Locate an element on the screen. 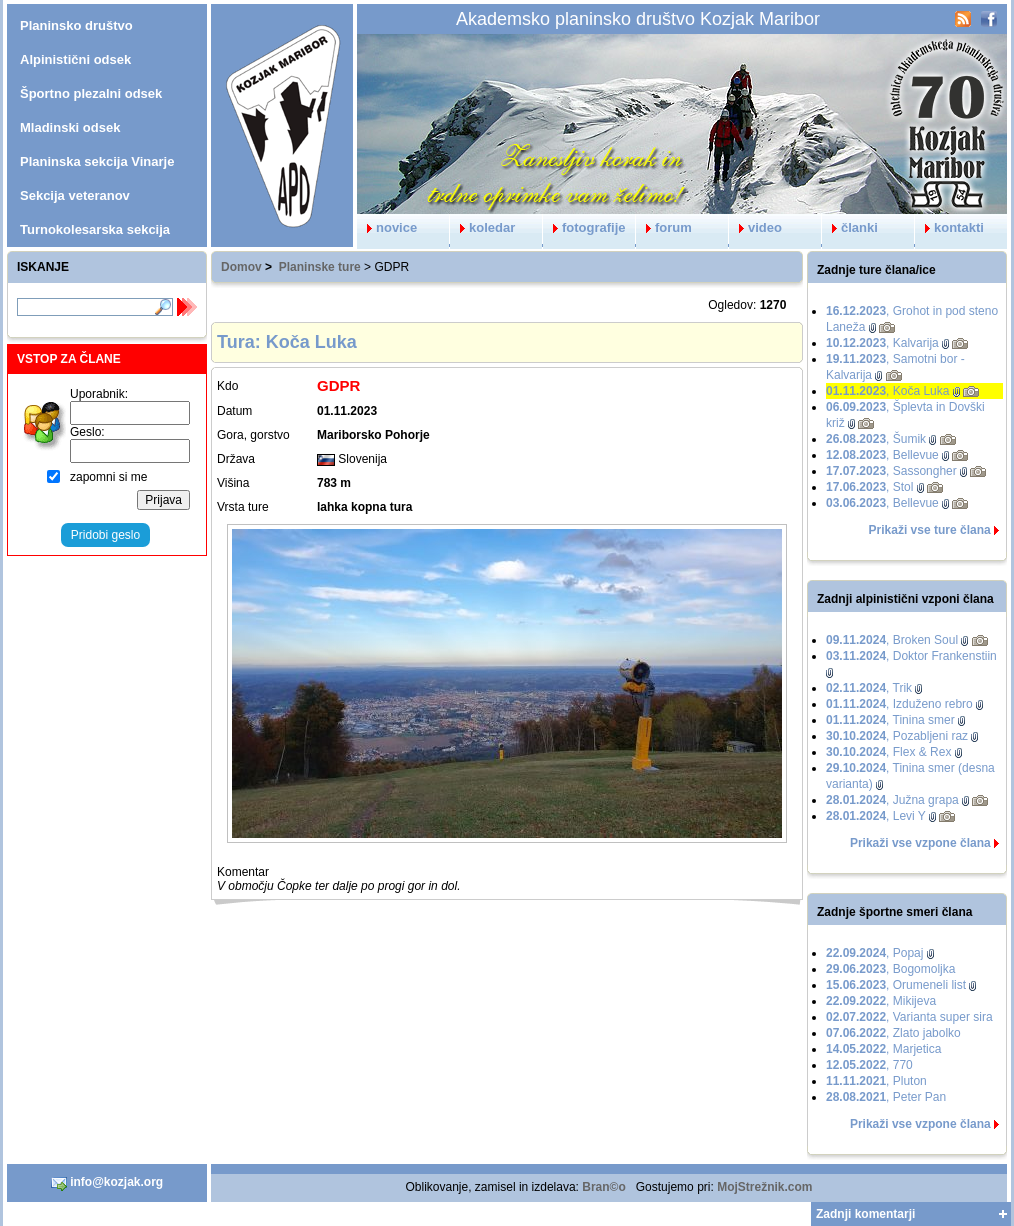  kontakti is located at coordinates (949, 227).